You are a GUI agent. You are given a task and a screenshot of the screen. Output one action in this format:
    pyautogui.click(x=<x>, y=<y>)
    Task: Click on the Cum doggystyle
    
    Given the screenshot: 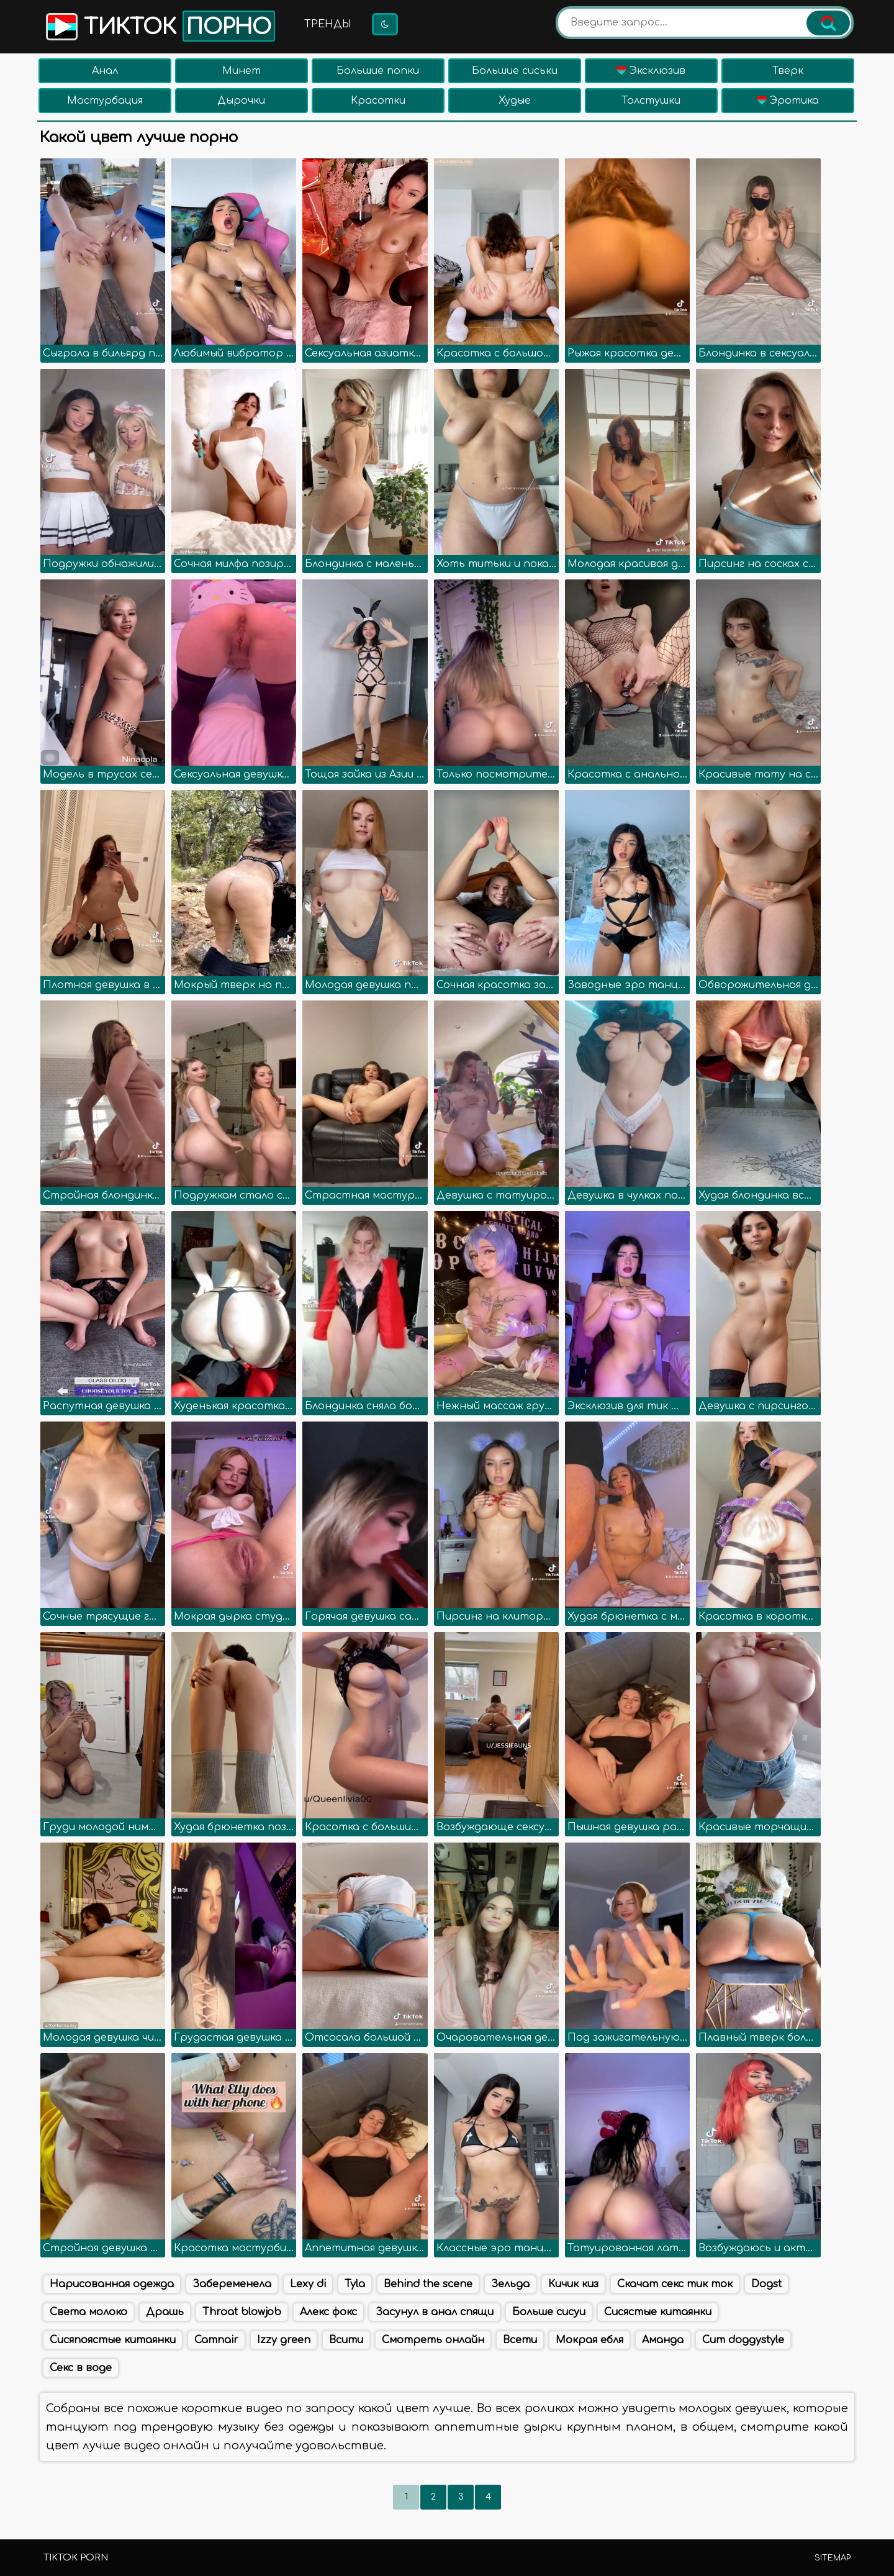 What is the action you would take?
    pyautogui.click(x=743, y=2340)
    